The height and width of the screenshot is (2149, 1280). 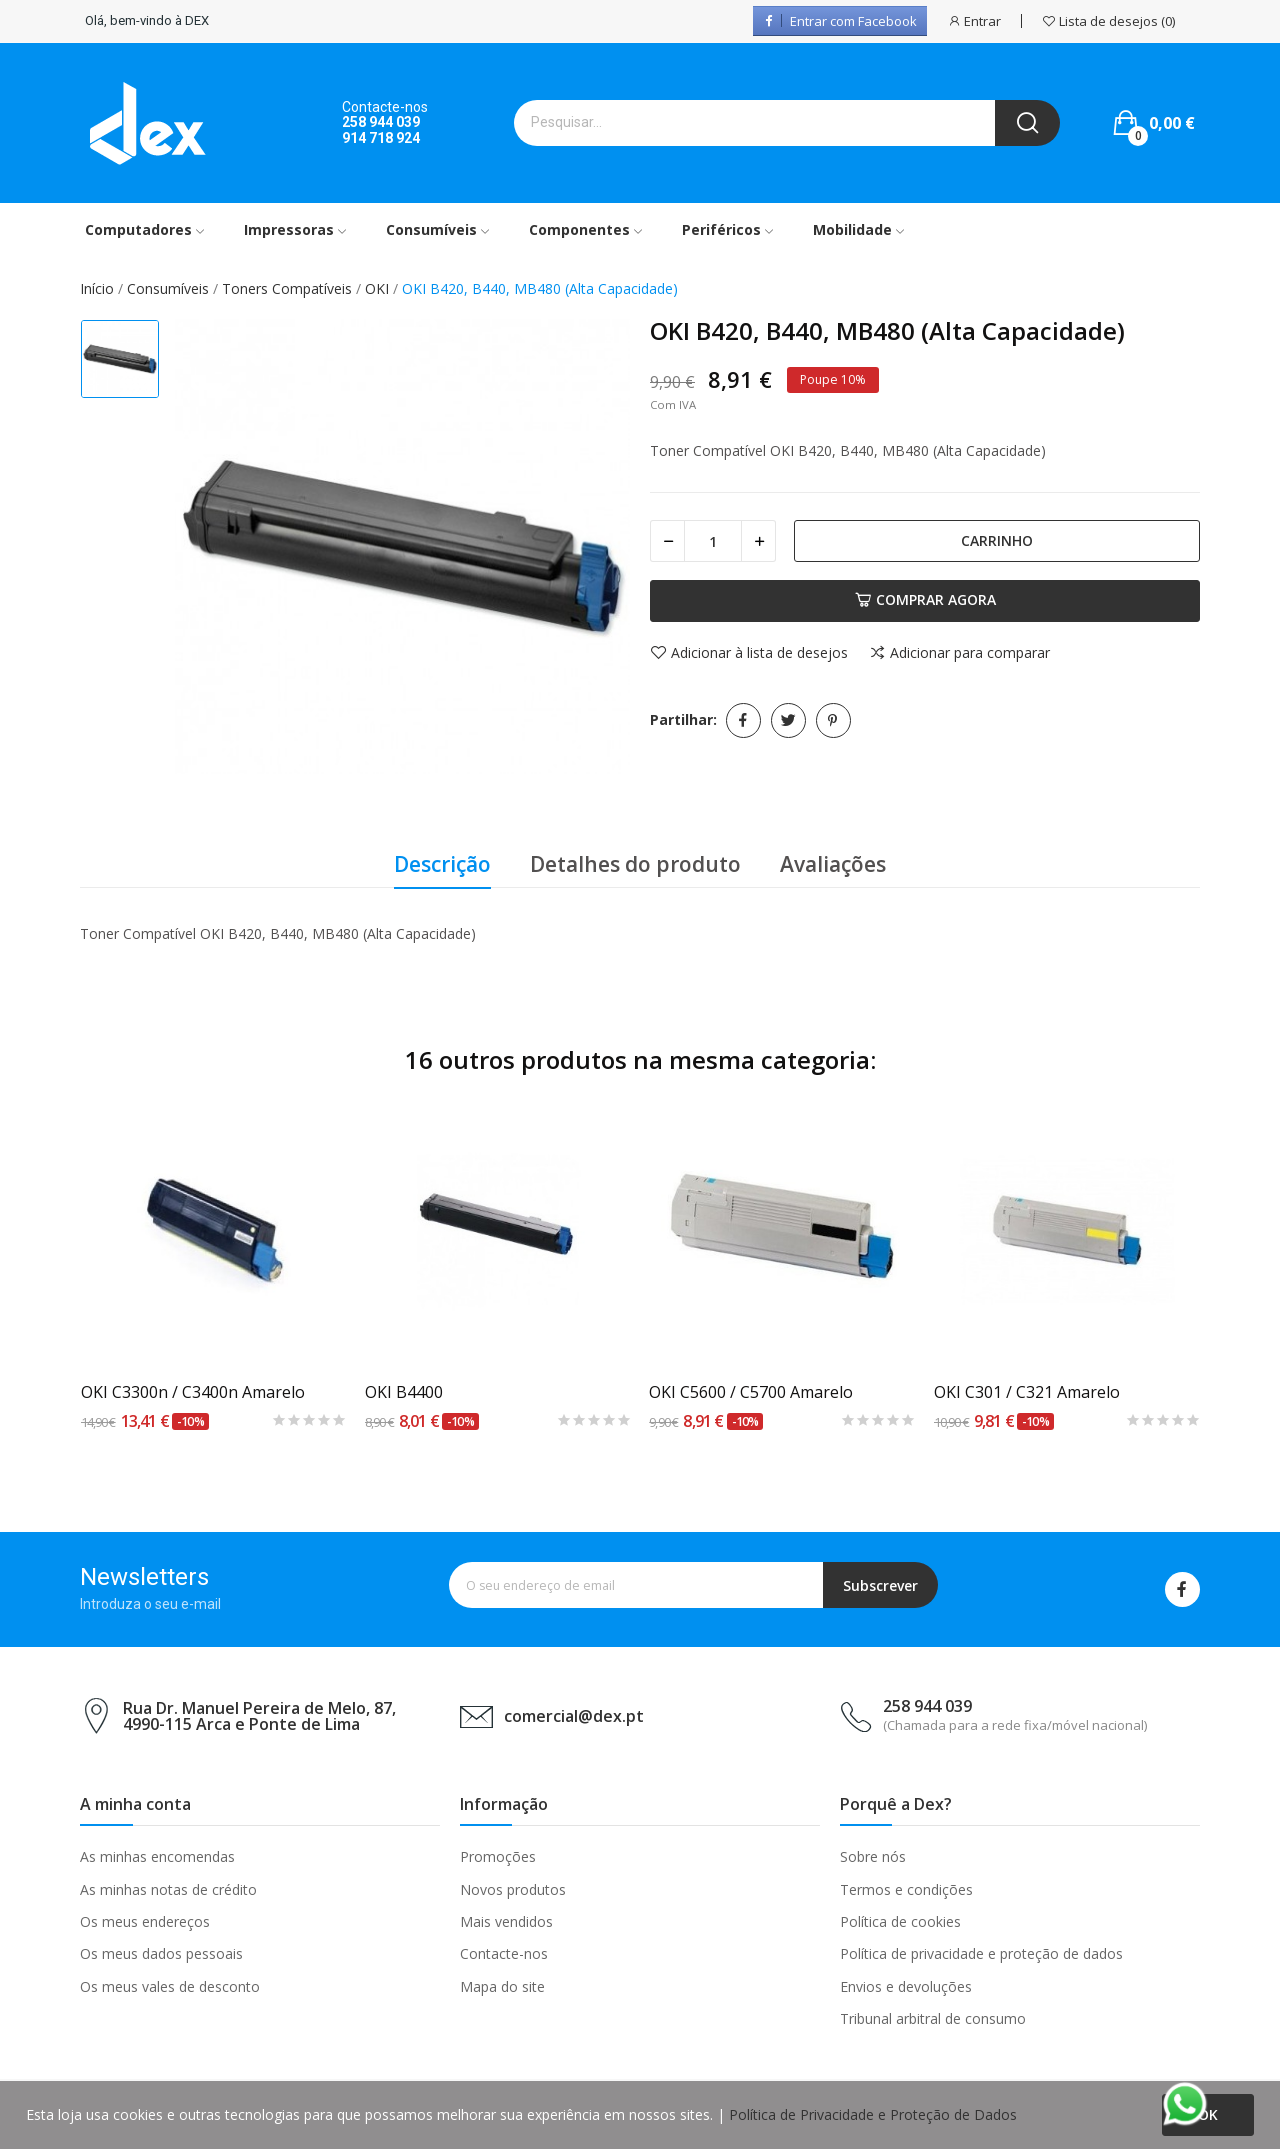 I want to click on Novos produtos, so click(x=513, y=1889).